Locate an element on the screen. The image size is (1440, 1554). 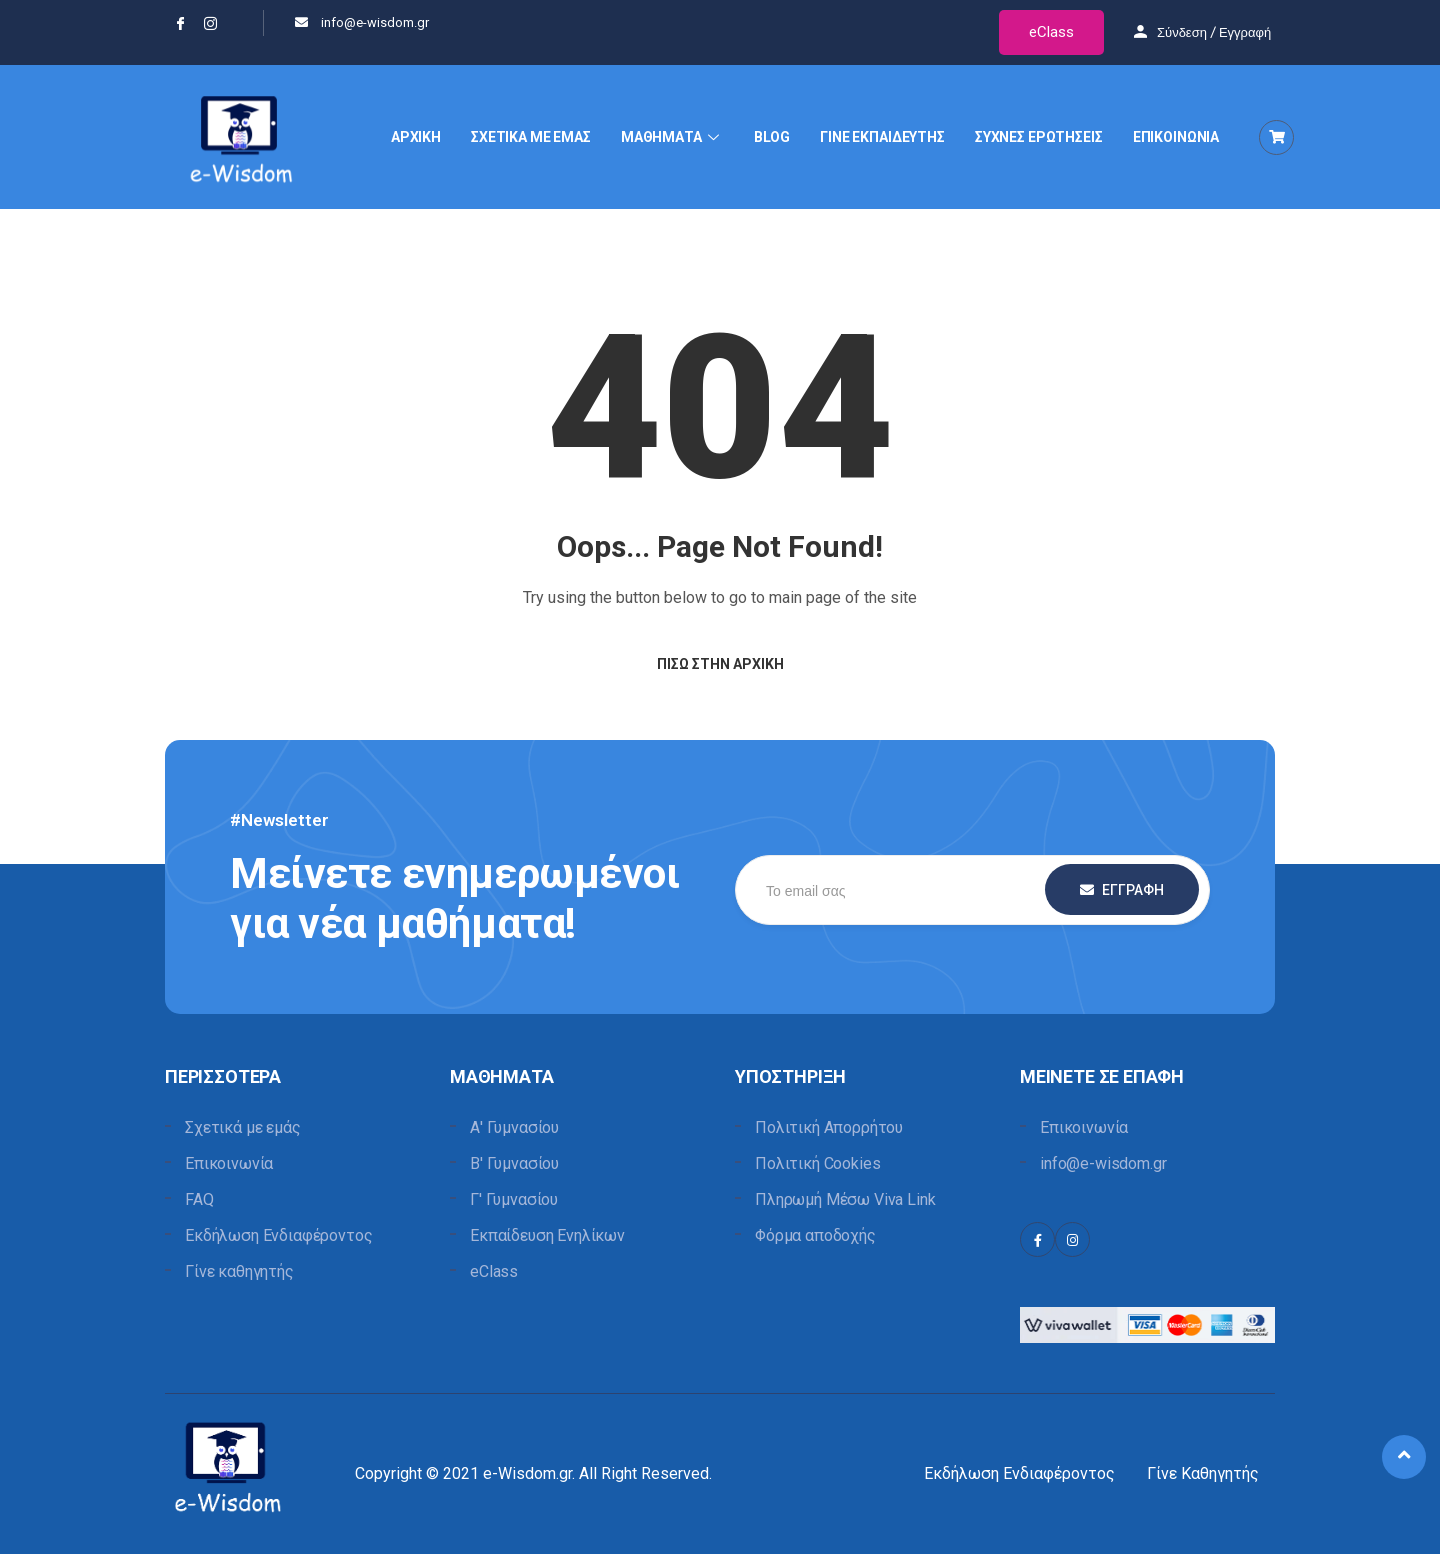
Πολιτική Απορρήτου is located at coordinates (829, 1127).